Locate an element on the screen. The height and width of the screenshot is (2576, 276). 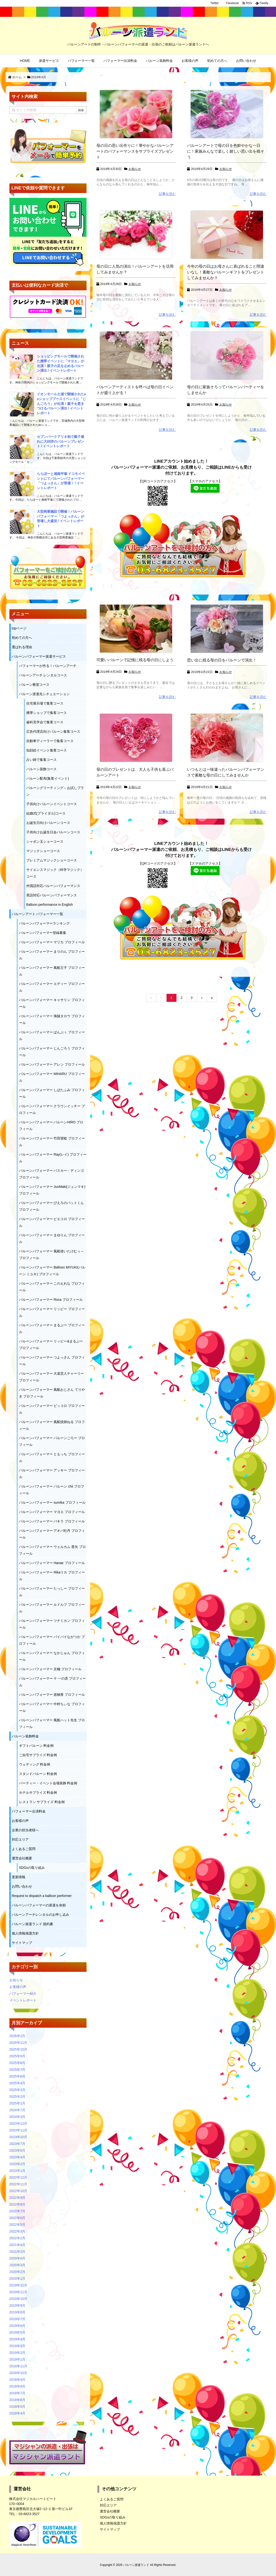
バルーンパフォーマー まりのん プロフィール is located at coordinates (52, 955).